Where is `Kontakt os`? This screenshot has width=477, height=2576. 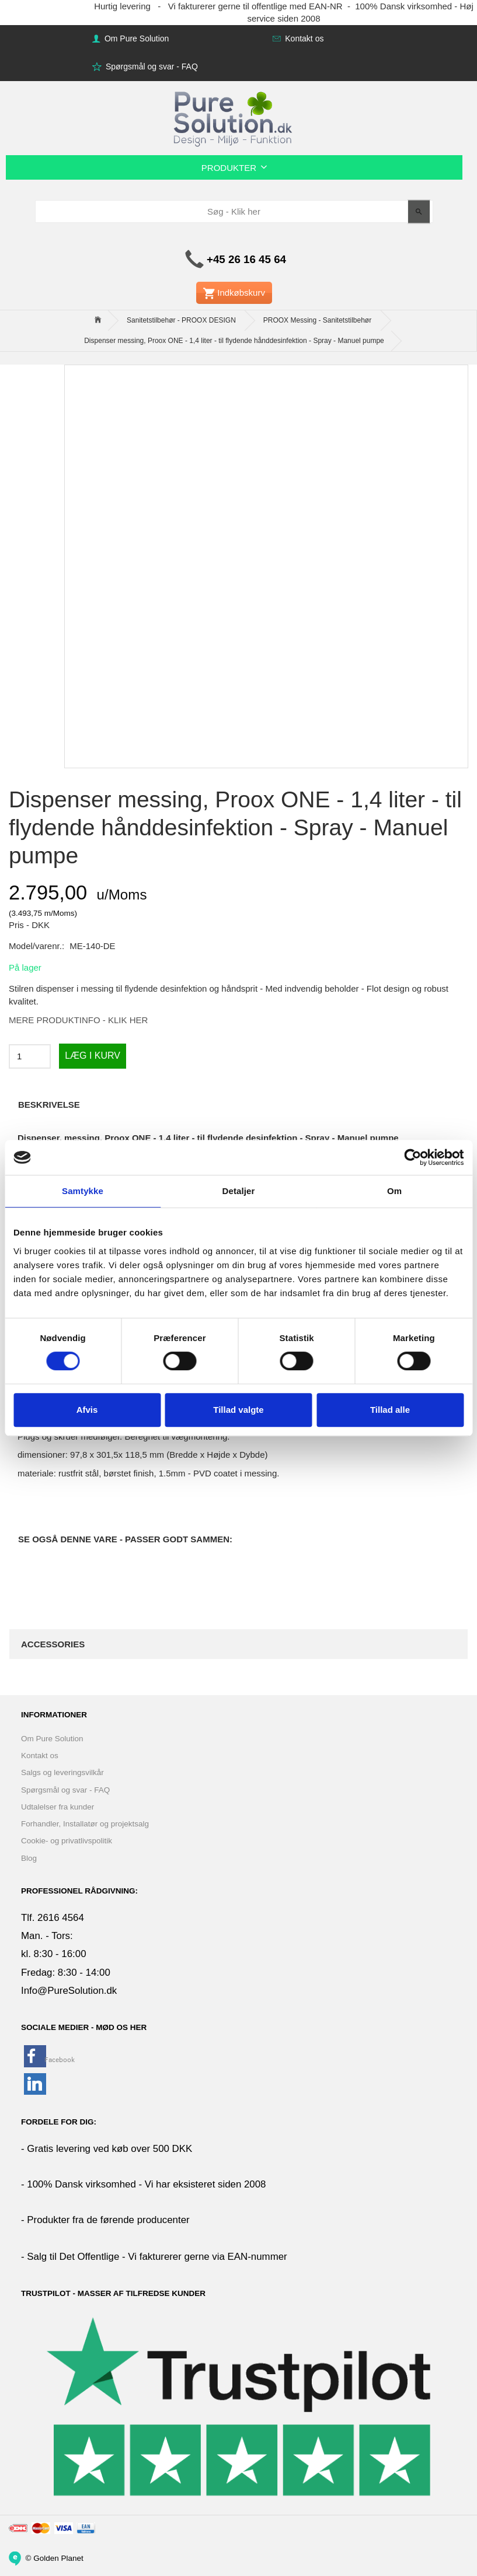 Kontakt os is located at coordinates (303, 38).